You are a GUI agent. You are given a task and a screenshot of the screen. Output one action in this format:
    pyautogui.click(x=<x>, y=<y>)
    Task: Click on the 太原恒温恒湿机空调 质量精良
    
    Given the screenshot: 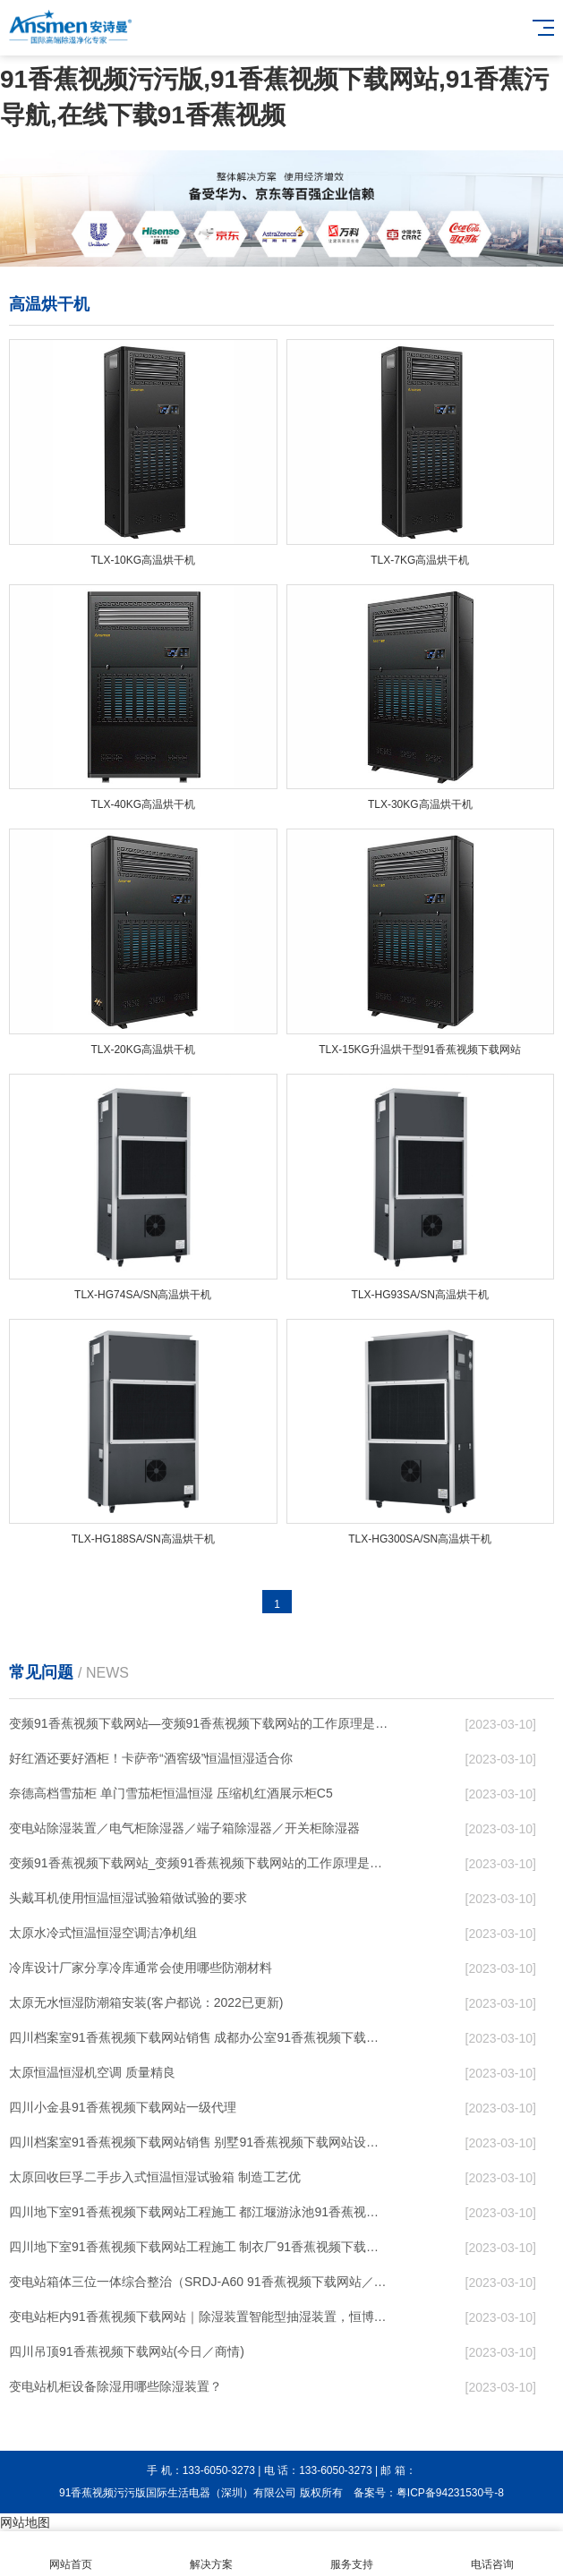 What is the action you would take?
    pyautogui.click(x=92, y=2072)
    